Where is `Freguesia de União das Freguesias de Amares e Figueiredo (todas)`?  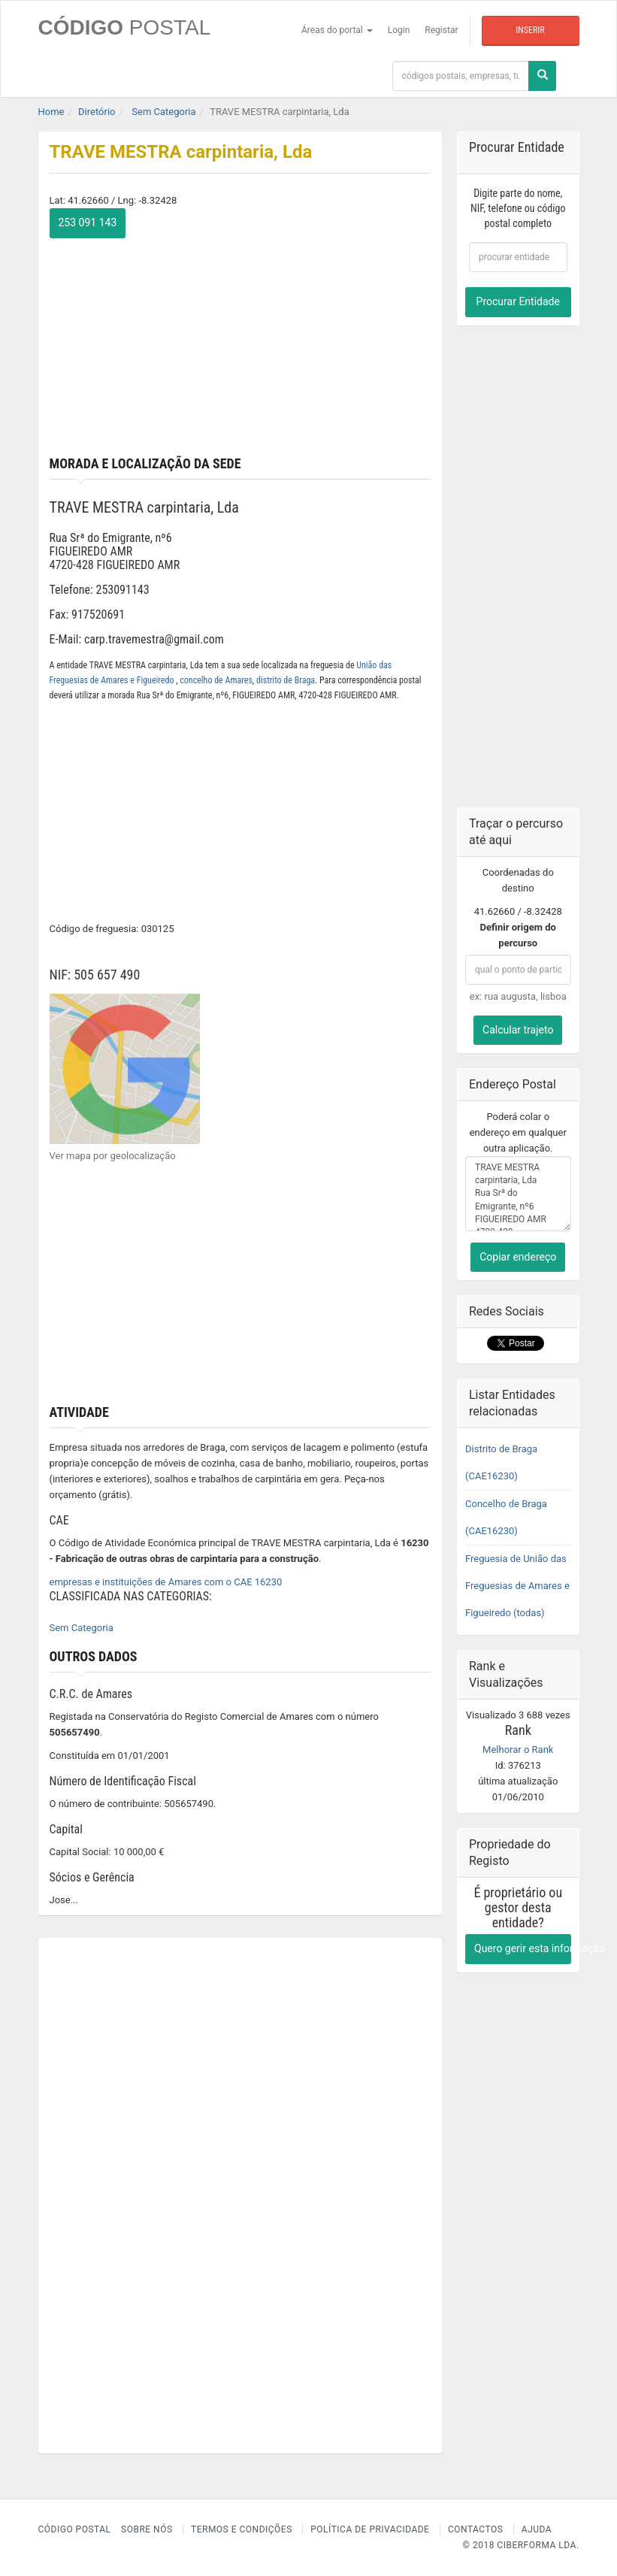 Freguesia de União das Freguesias de Amares e Figueiredo (todas) is located at coordinates (517, 1585).